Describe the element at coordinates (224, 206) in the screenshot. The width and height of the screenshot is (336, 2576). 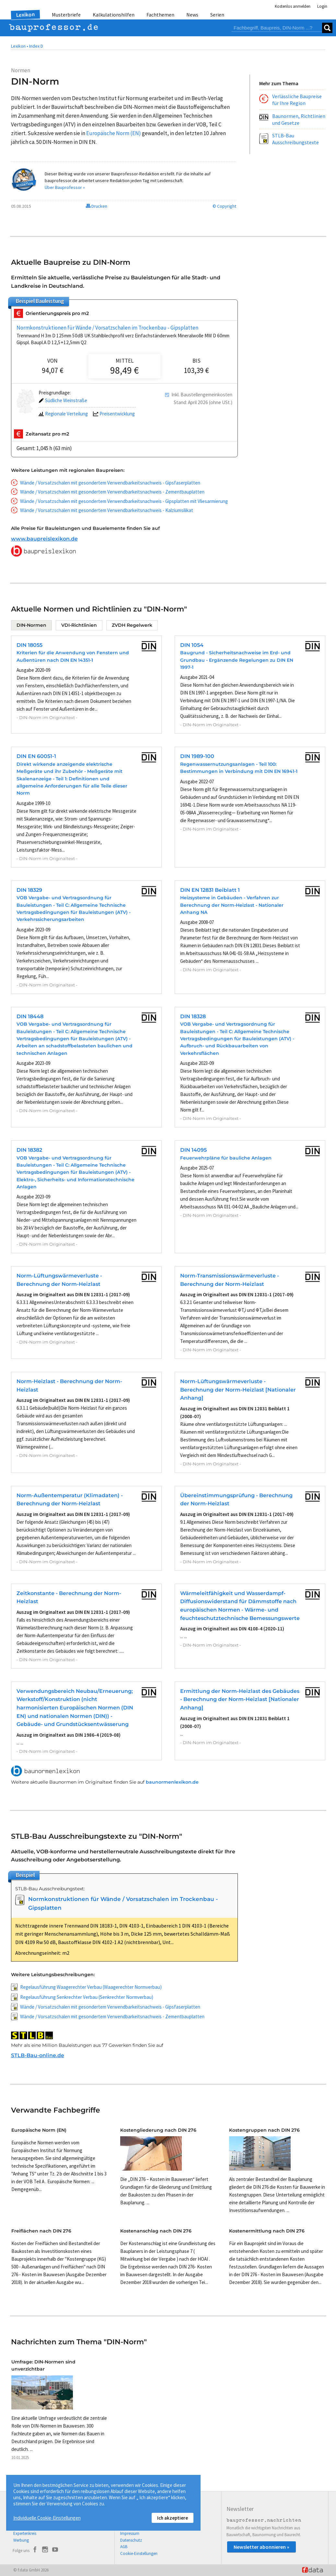
I see `© Copyright` at that location.